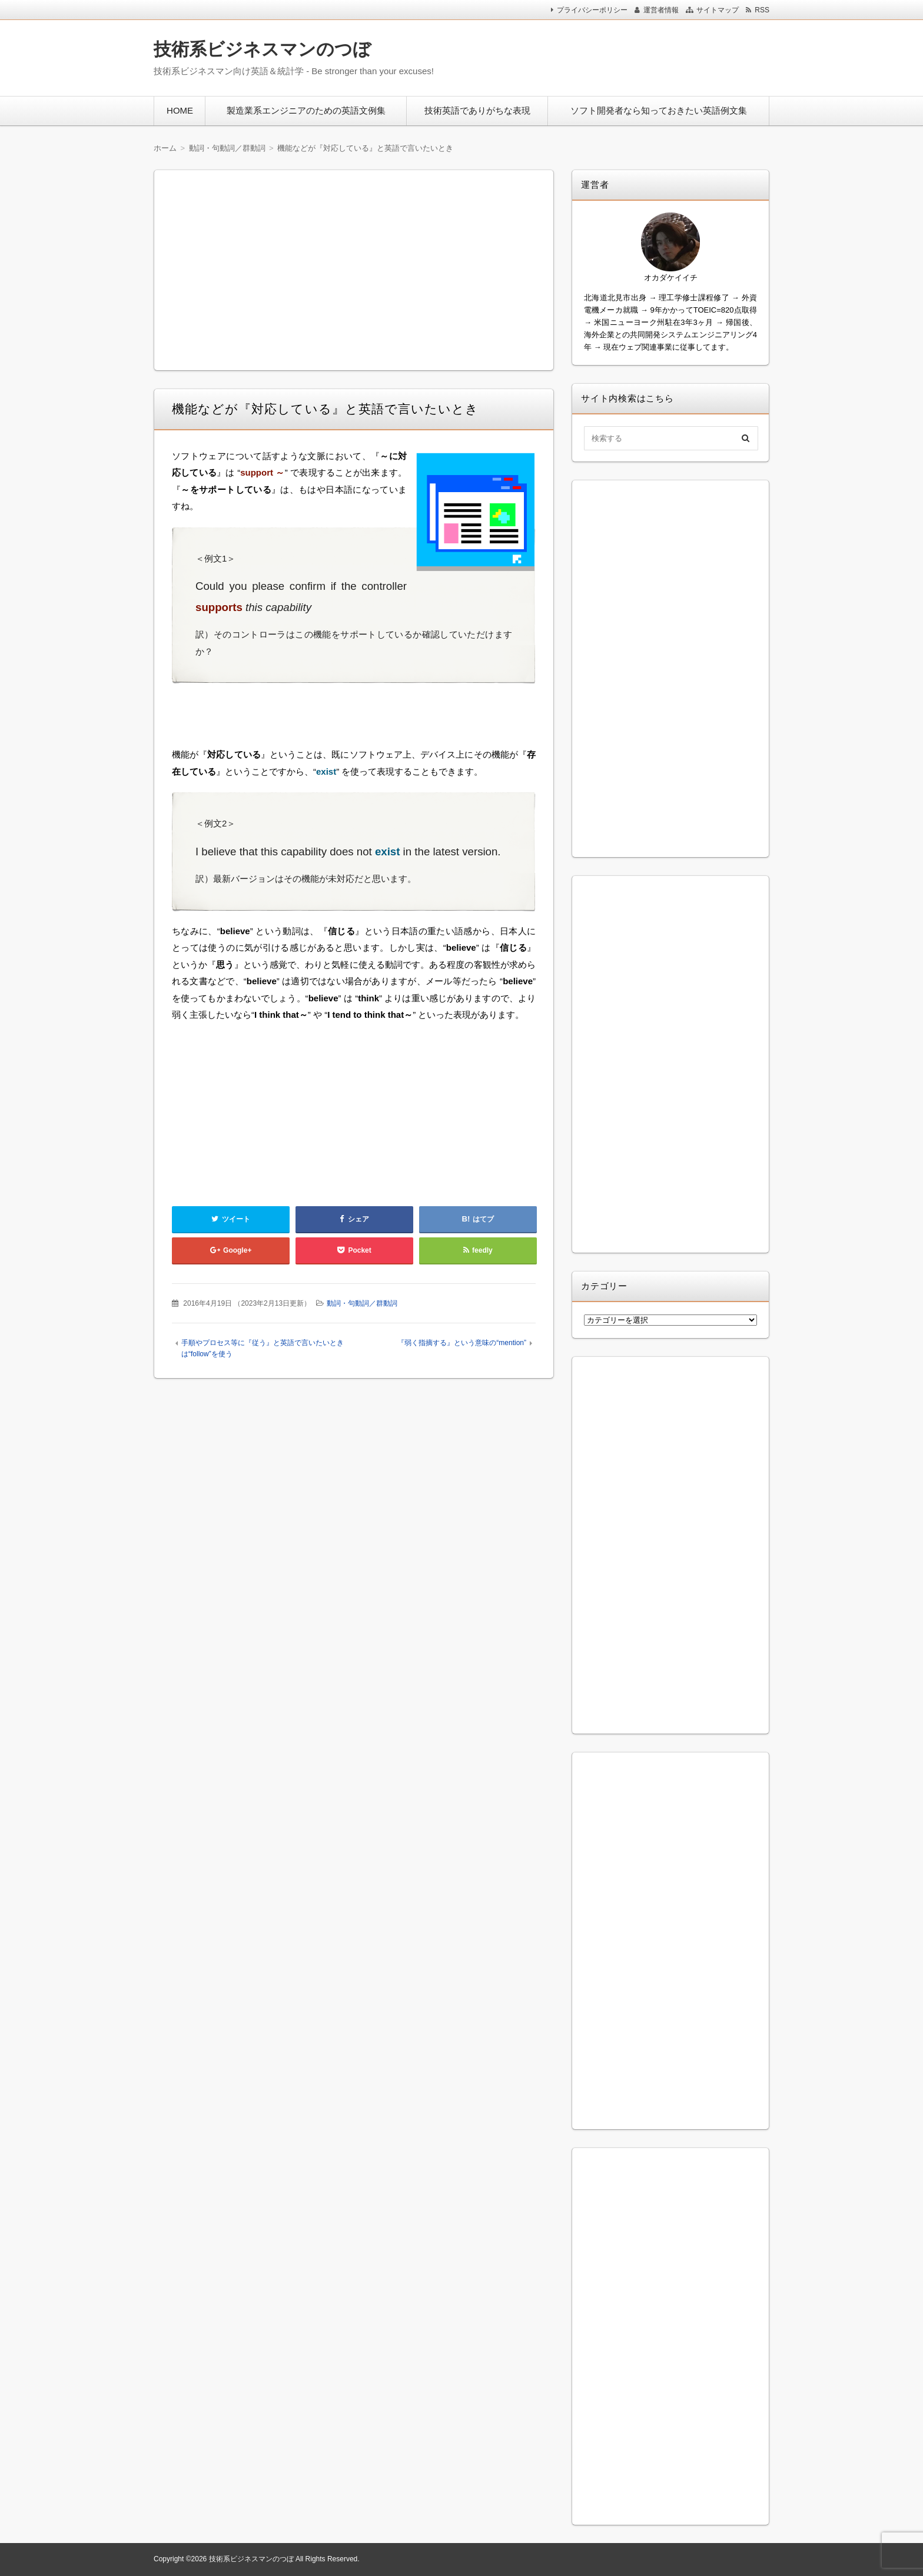 The height and width of the screenshot is (2576, 923). I want to click on 製造業系エンジニアのための英語文例集, so click(306, 110).